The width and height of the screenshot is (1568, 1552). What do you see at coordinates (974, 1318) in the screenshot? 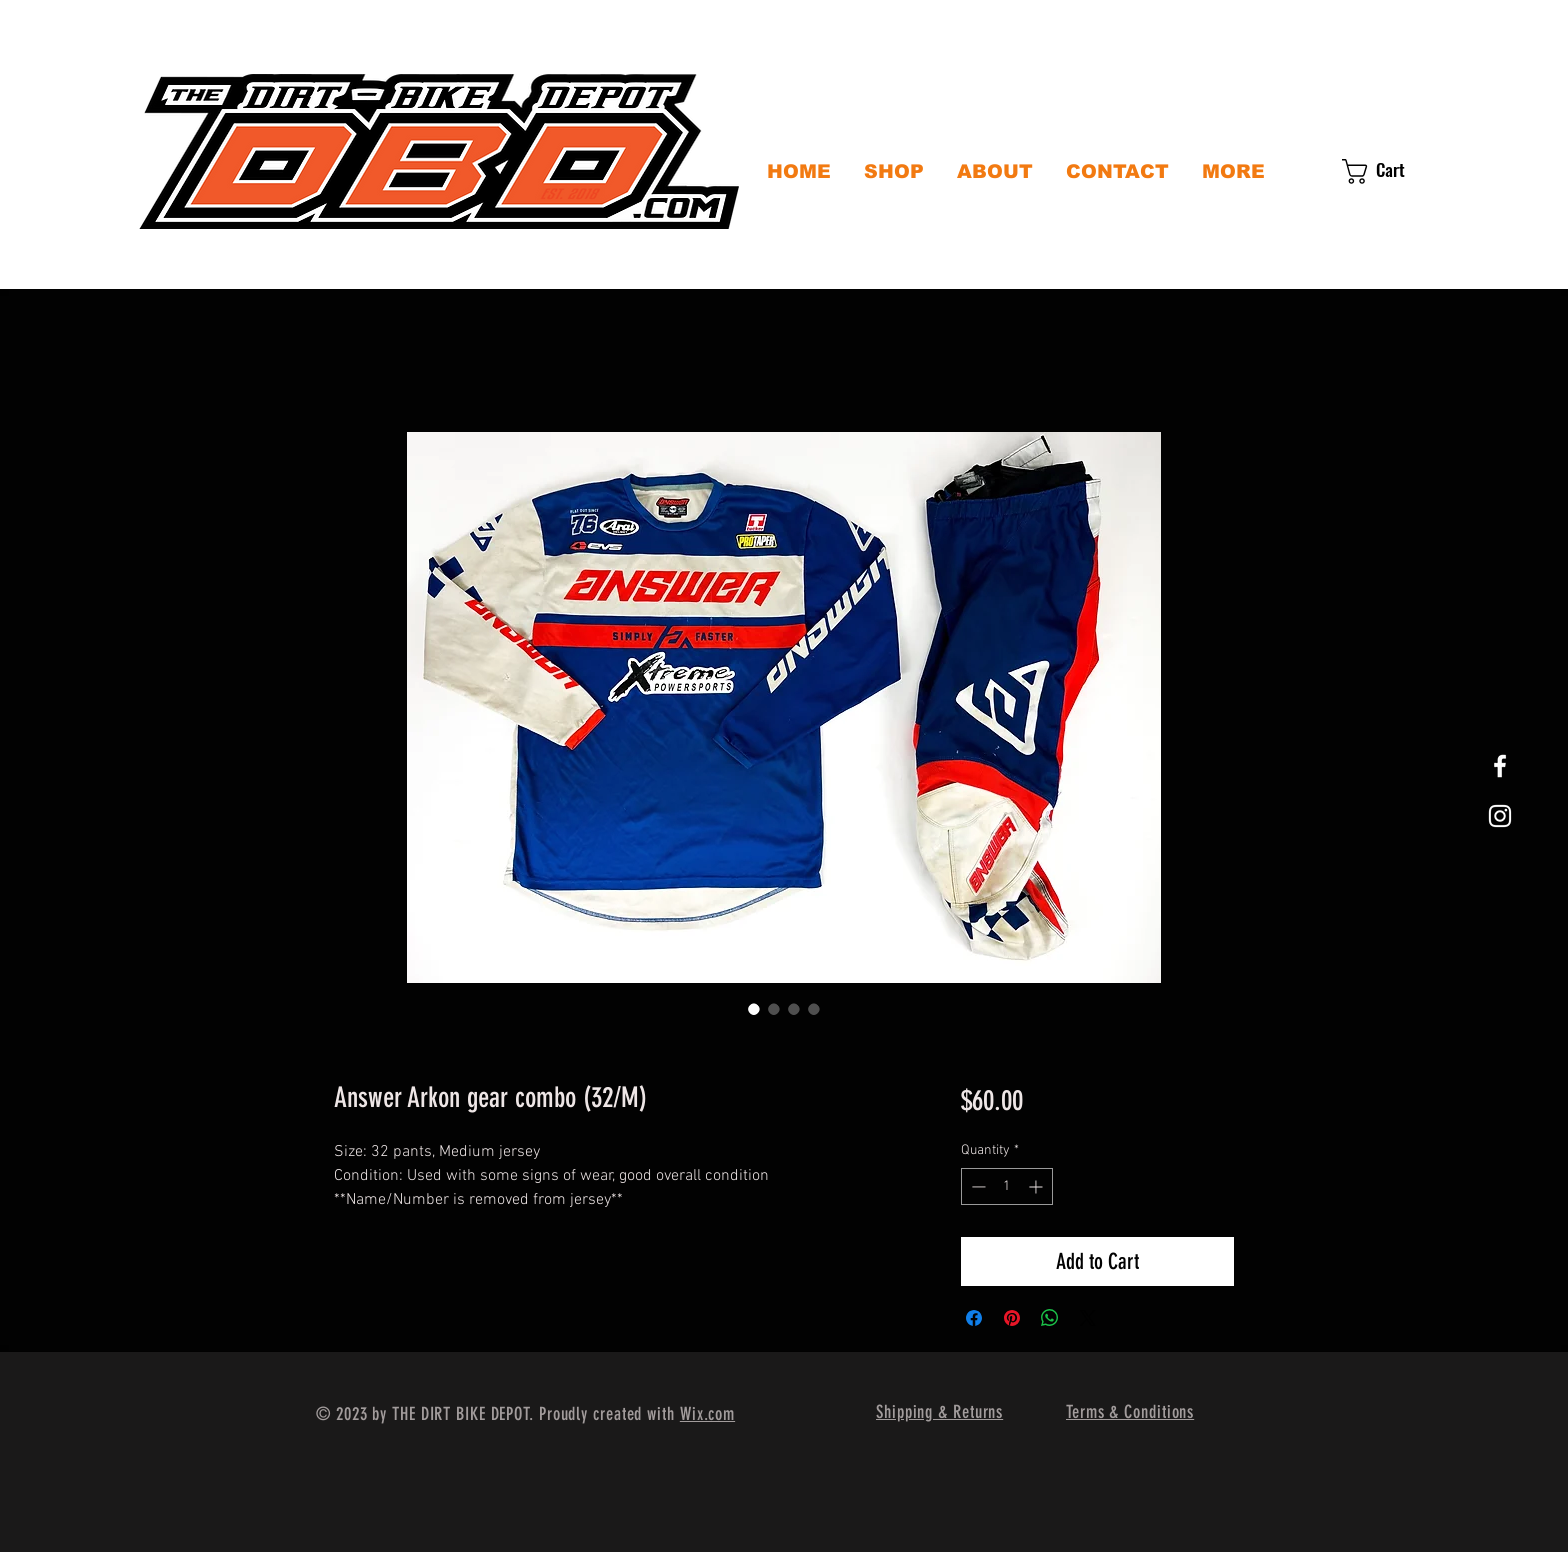
I see `[Share on Facebook]` at bounding box center [974, 1318].